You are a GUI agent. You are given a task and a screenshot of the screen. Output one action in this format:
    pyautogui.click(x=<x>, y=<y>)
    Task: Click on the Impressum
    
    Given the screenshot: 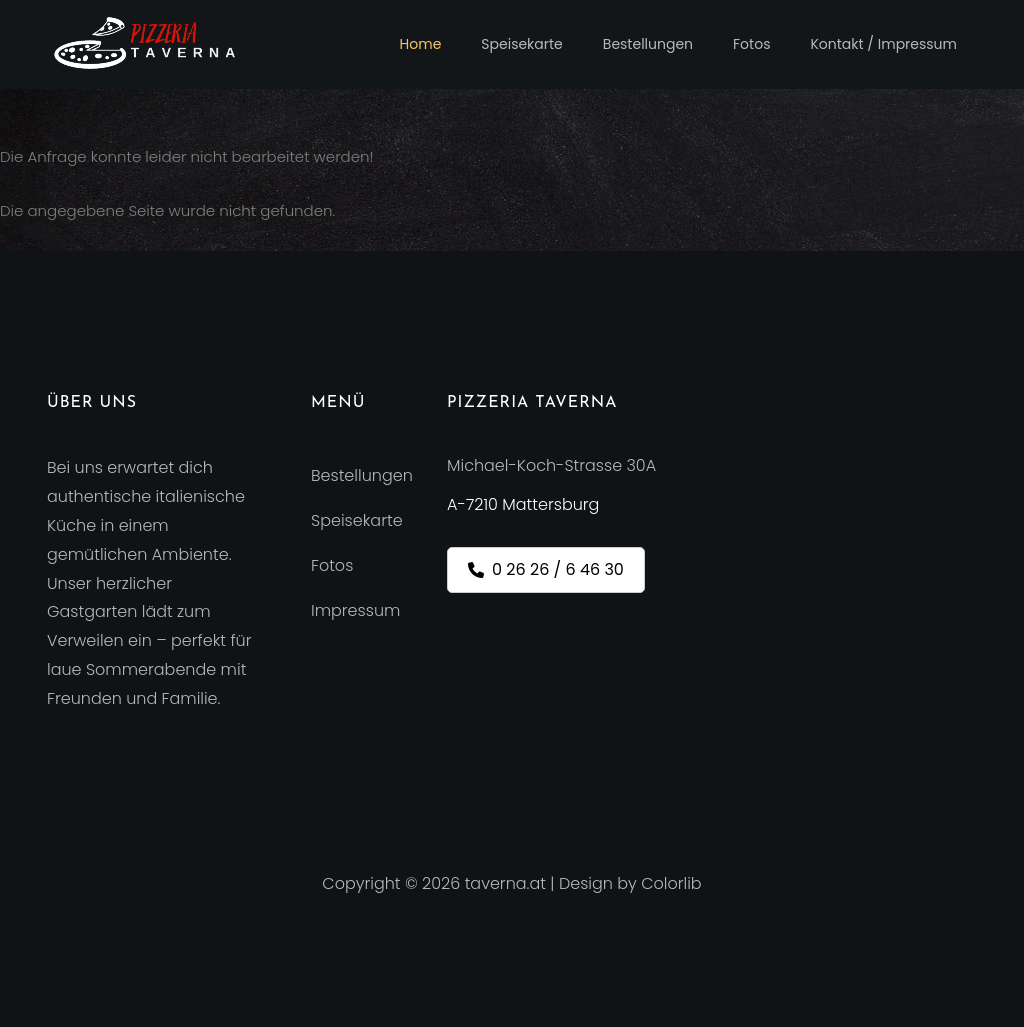 What is the action you would take?
    pyautogui.click(x=355, y=610)
    